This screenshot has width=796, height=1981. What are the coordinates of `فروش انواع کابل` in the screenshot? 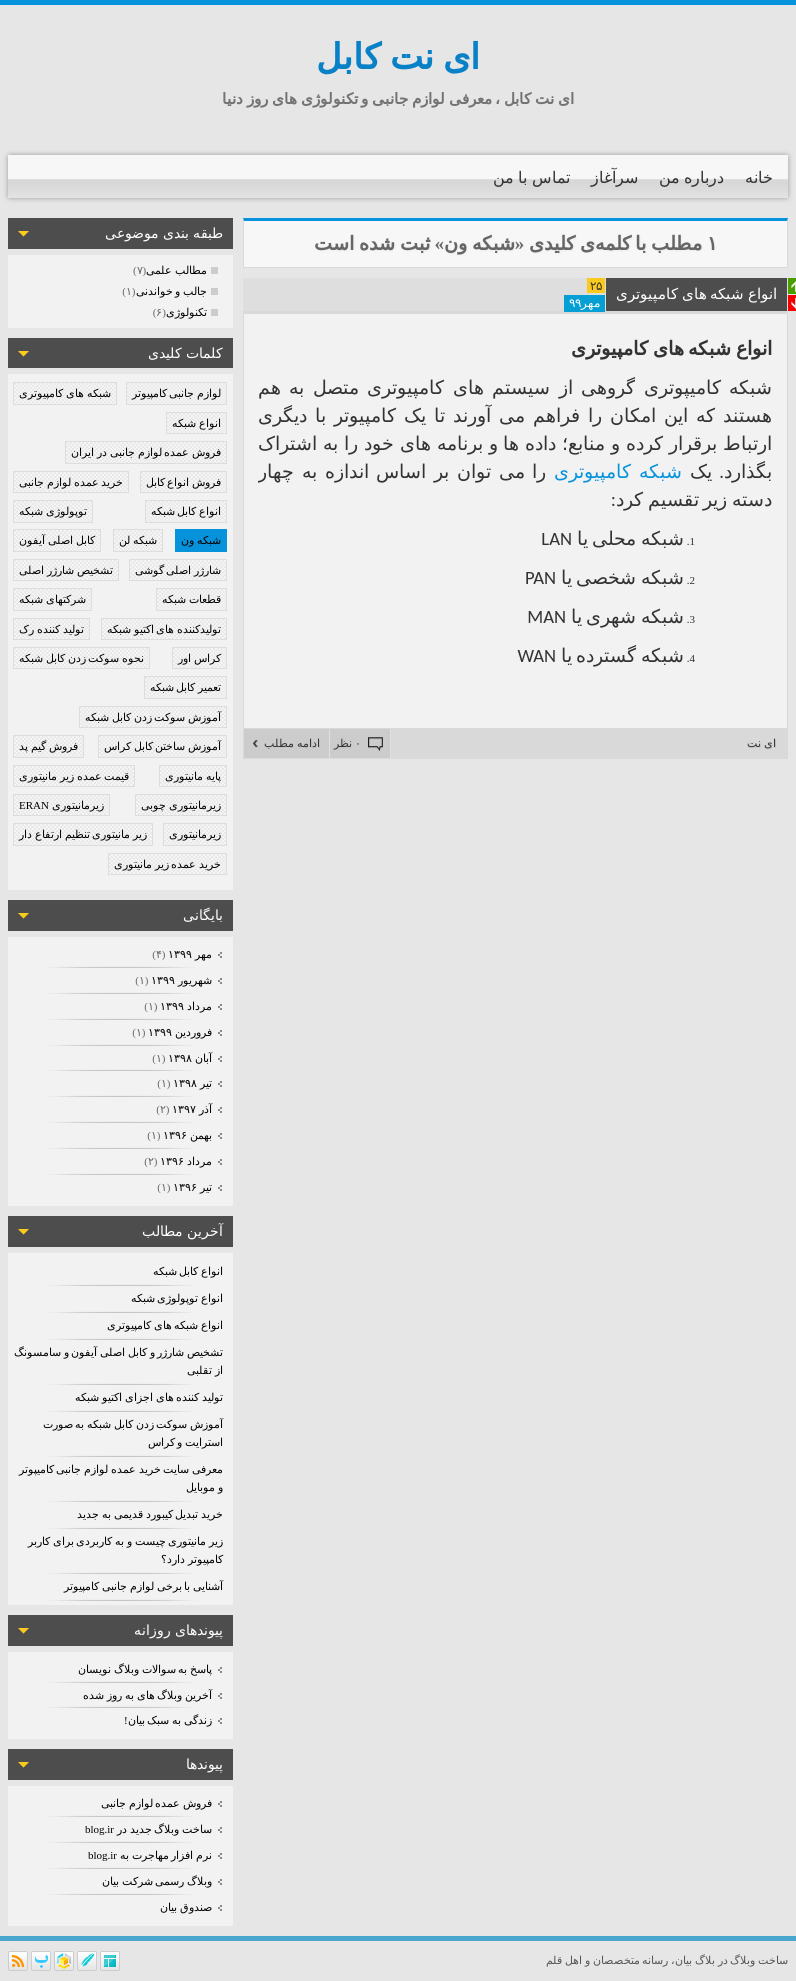 It's located at (184, 482).